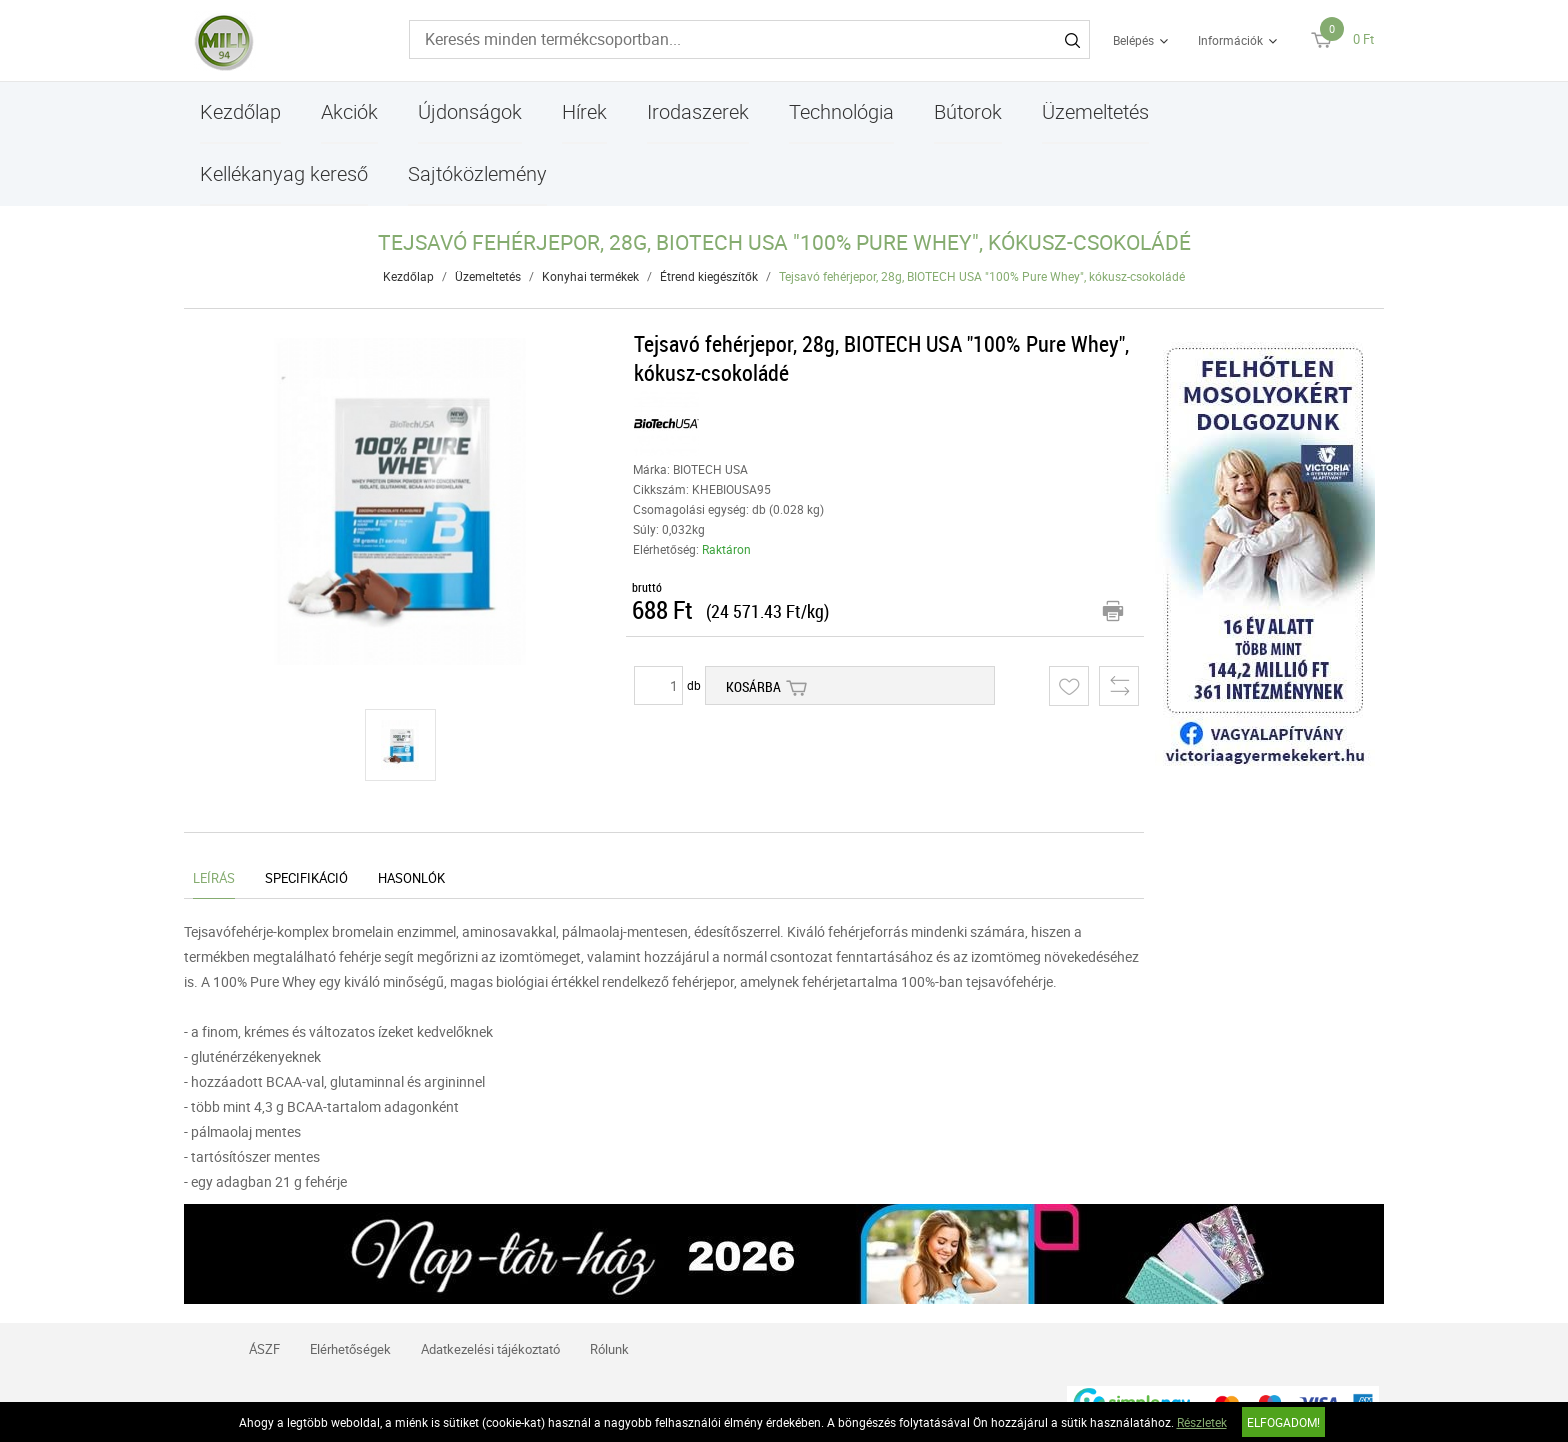  I want to click on Belépés, so click(1133, 40).